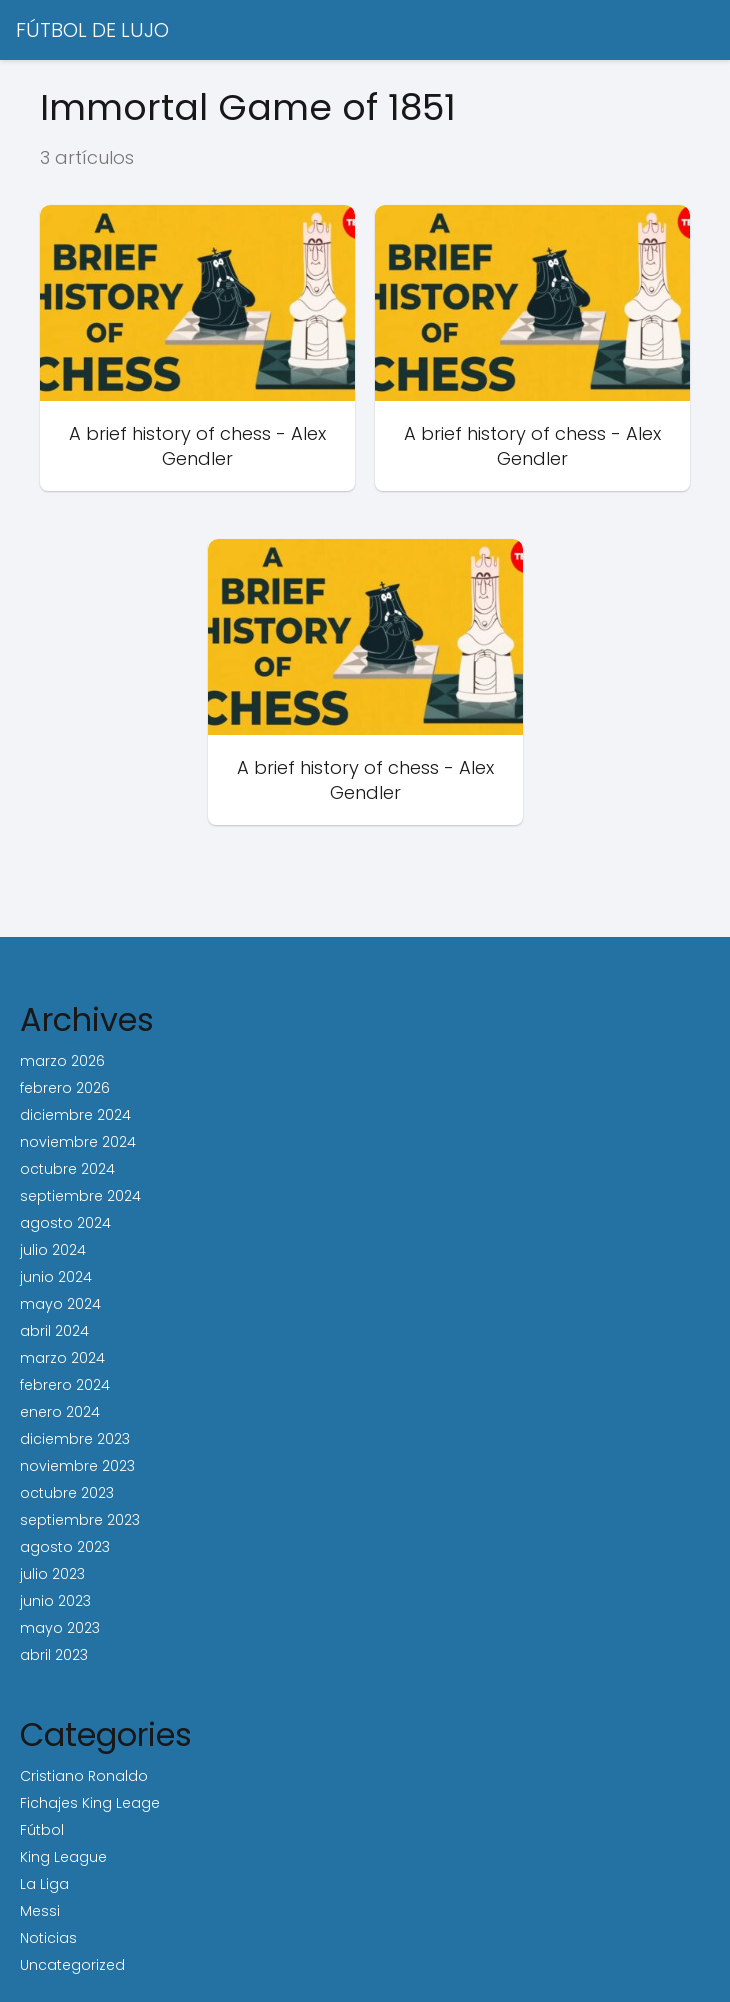  What do you see at coordinates (92, 30) in the screenshot?
I see `FÚTBOL DE LUJO` at bounding box center [92, 30].